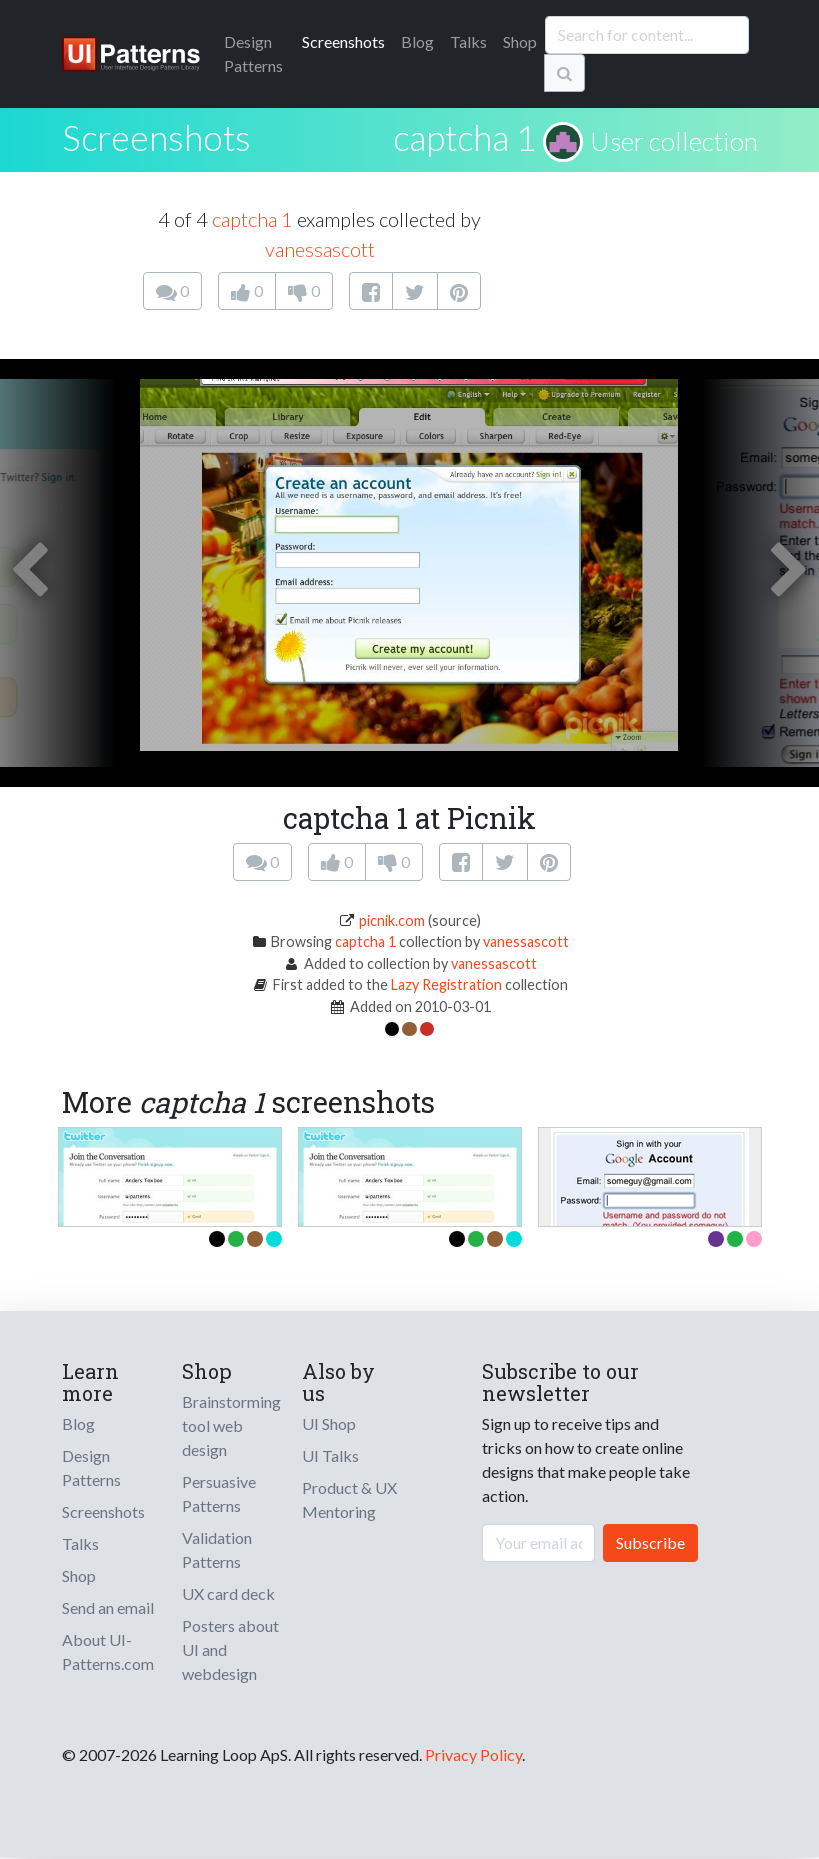 This screenshot has width=819, height=1859. Describe the element at coordinates (674, 141) in the screenshot. I see `User collection` at that location.